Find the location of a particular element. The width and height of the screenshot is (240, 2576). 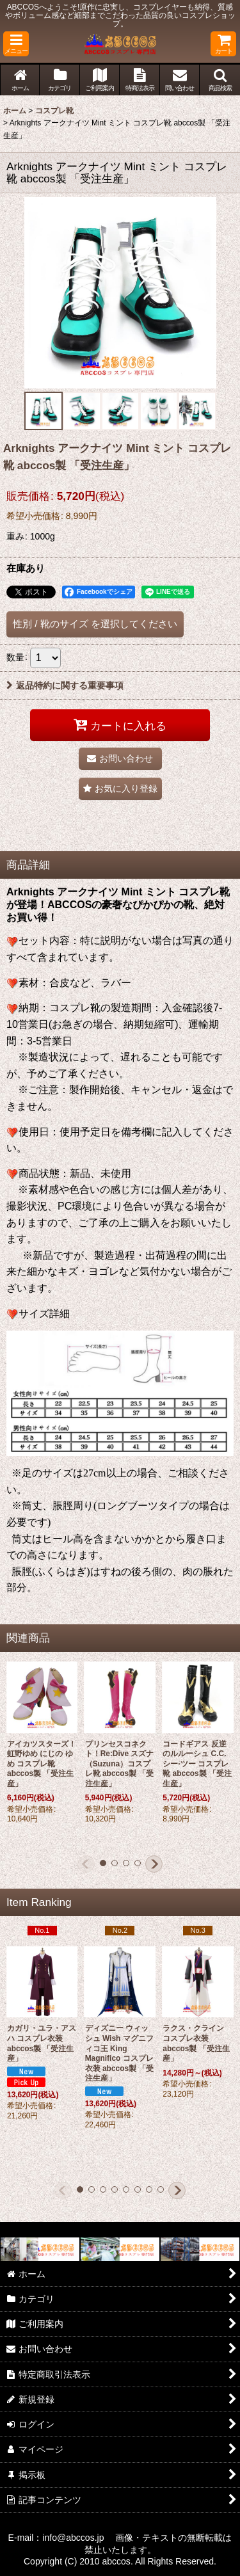

返品特約に関する重要事項 is located at coordinates (65, 685).